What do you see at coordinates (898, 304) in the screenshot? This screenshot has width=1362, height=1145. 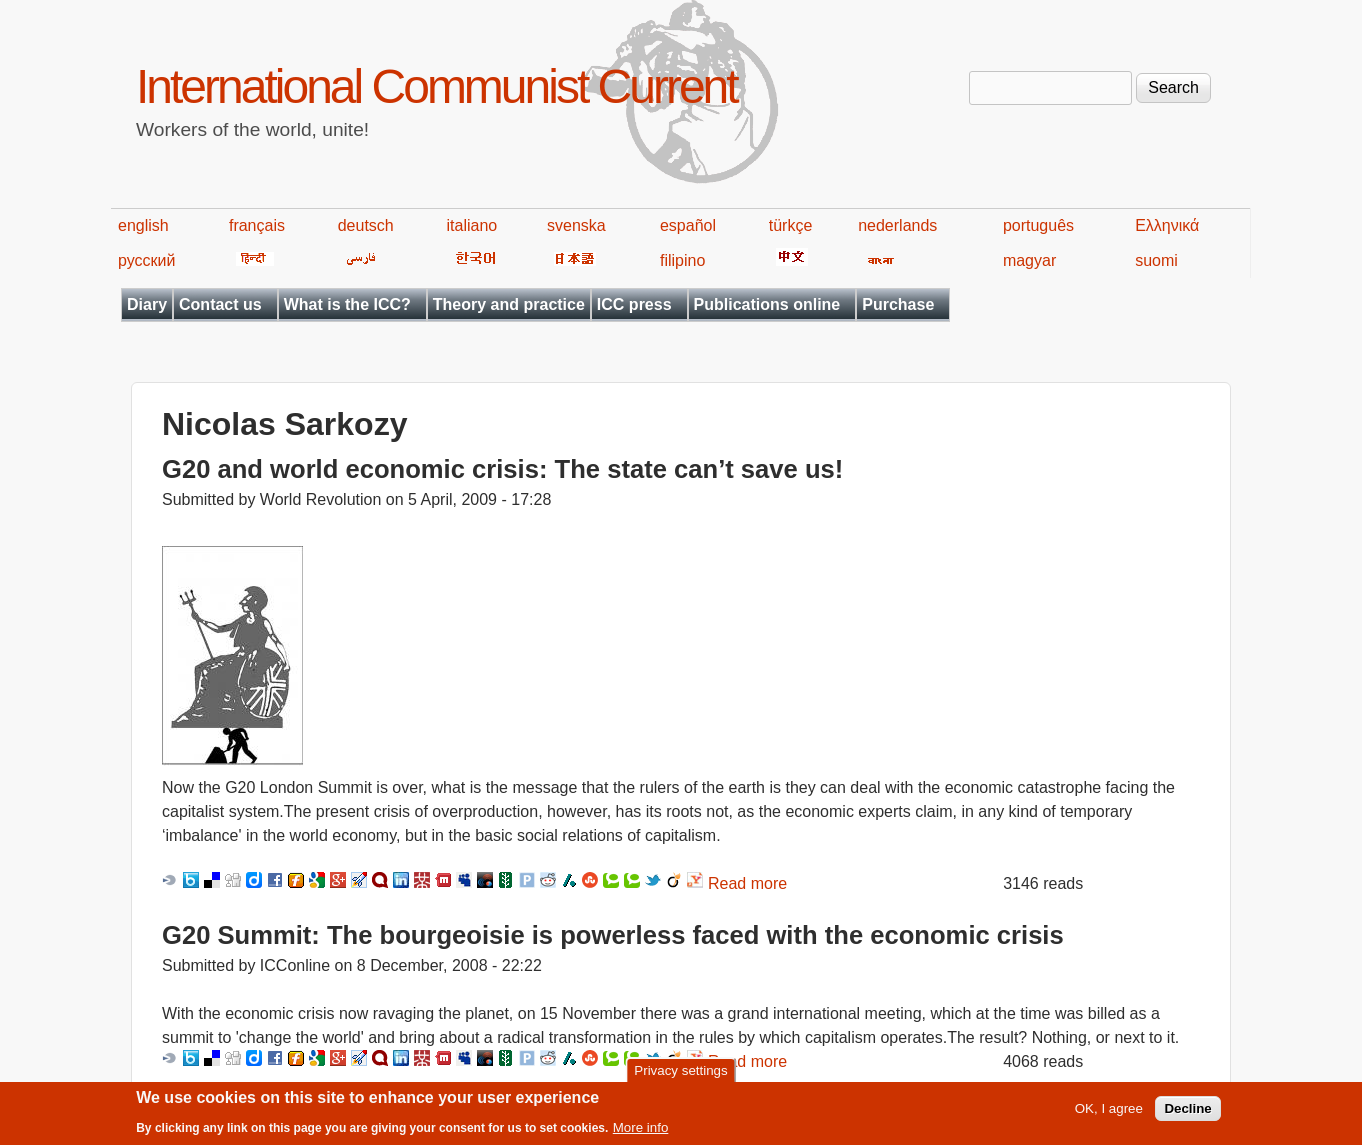 I see `Purchase` at bounding box center [898, 304].